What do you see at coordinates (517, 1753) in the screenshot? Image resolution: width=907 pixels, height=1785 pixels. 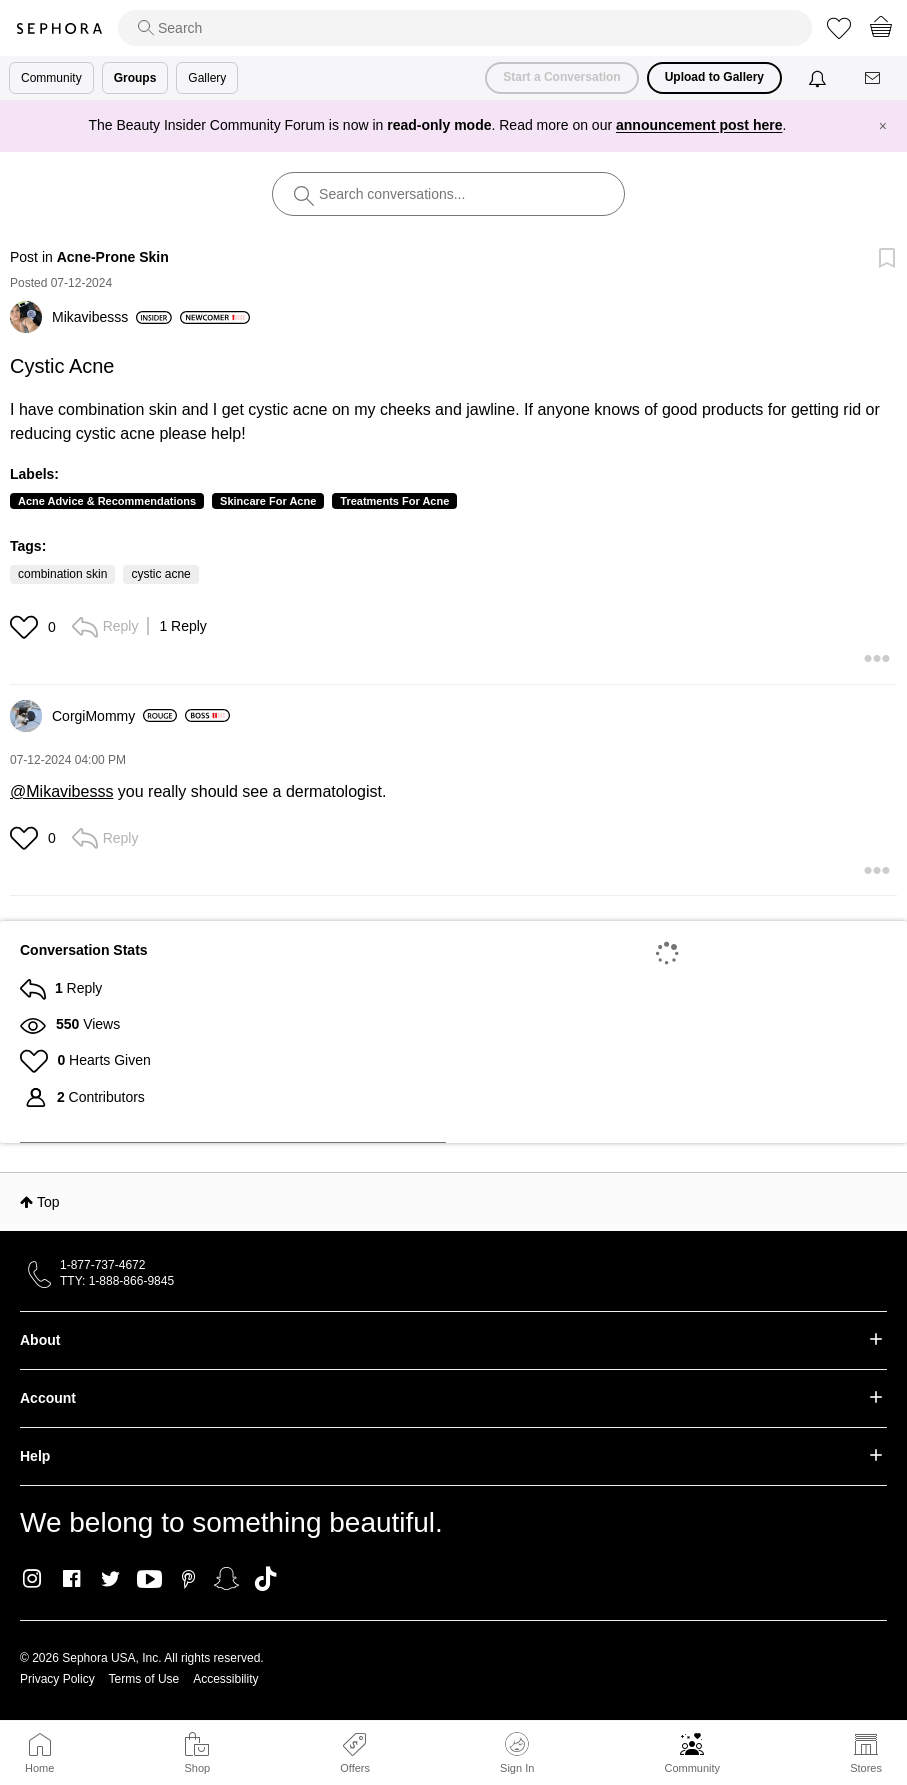 I see `Sign In` at bounding box center [517, 1753].